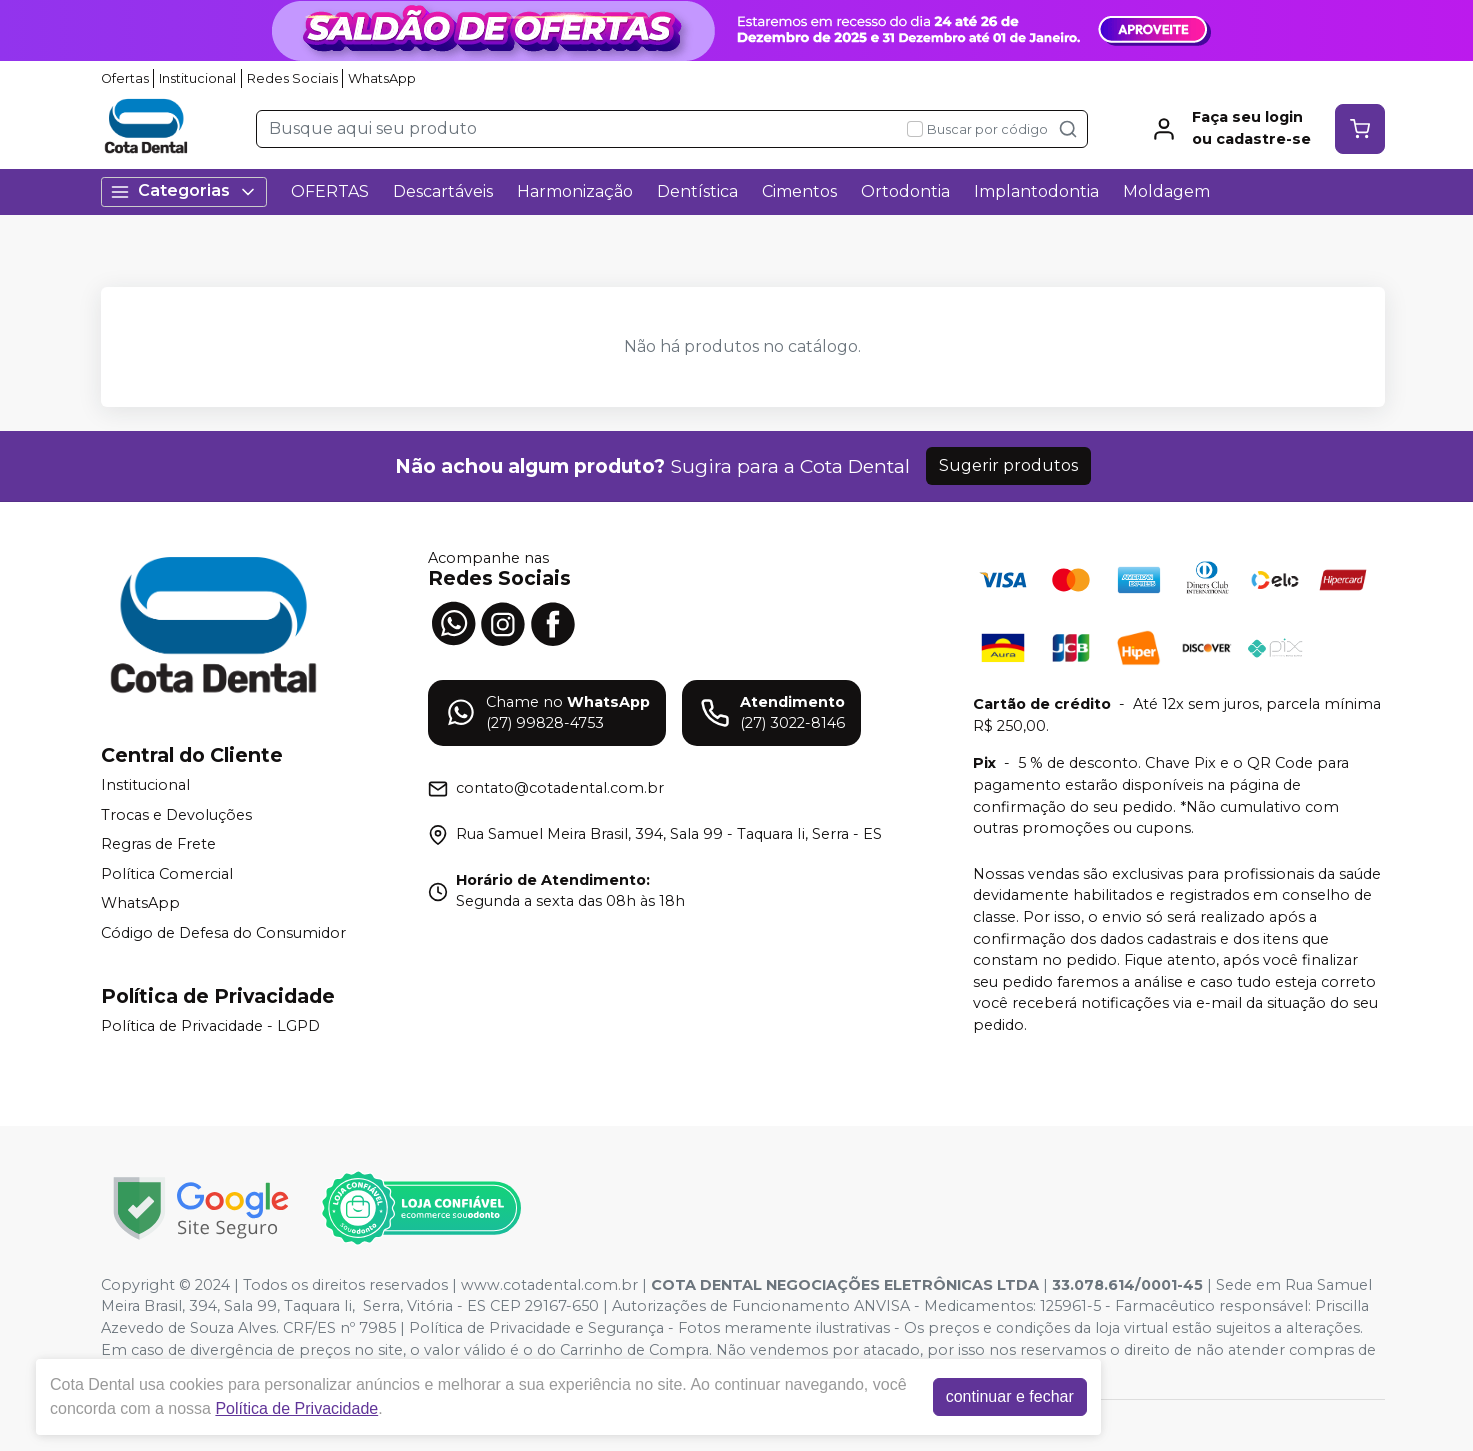 This screenshot has width=1473, height=1451. Describe the element at coordinates (1015, 1396) in the screenshot. I see `continuar e fechar` at that location.